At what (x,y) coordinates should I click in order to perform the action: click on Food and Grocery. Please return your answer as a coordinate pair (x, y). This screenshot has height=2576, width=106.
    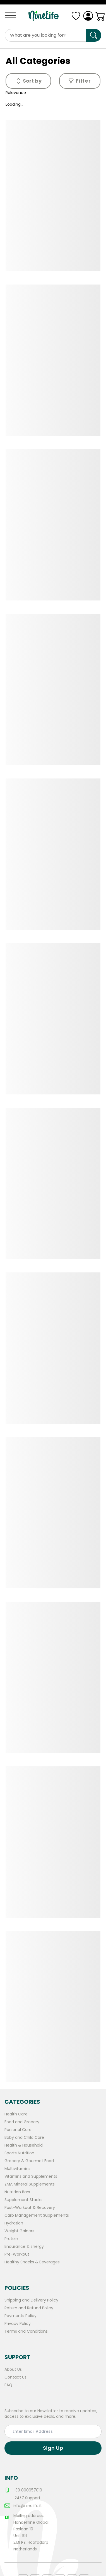
    Looking at the image, I should click on (21, 2122).